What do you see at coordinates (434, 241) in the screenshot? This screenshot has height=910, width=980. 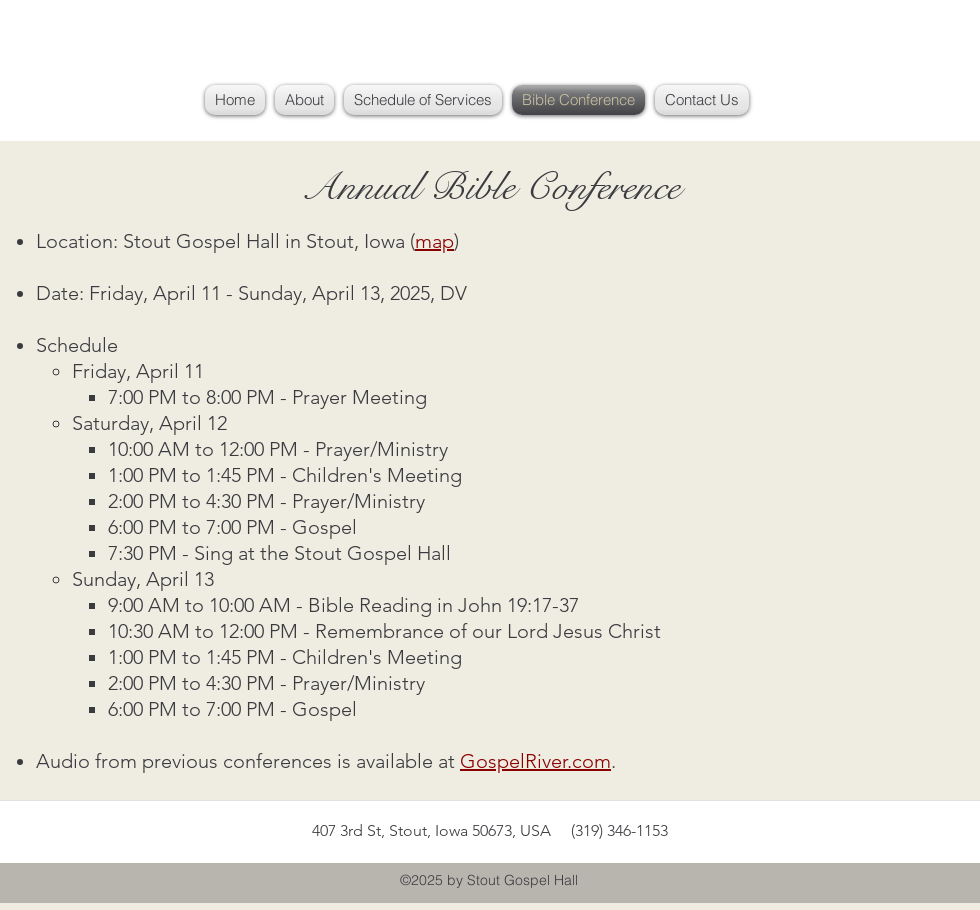 I see `map` at bounding box center [434, 241].